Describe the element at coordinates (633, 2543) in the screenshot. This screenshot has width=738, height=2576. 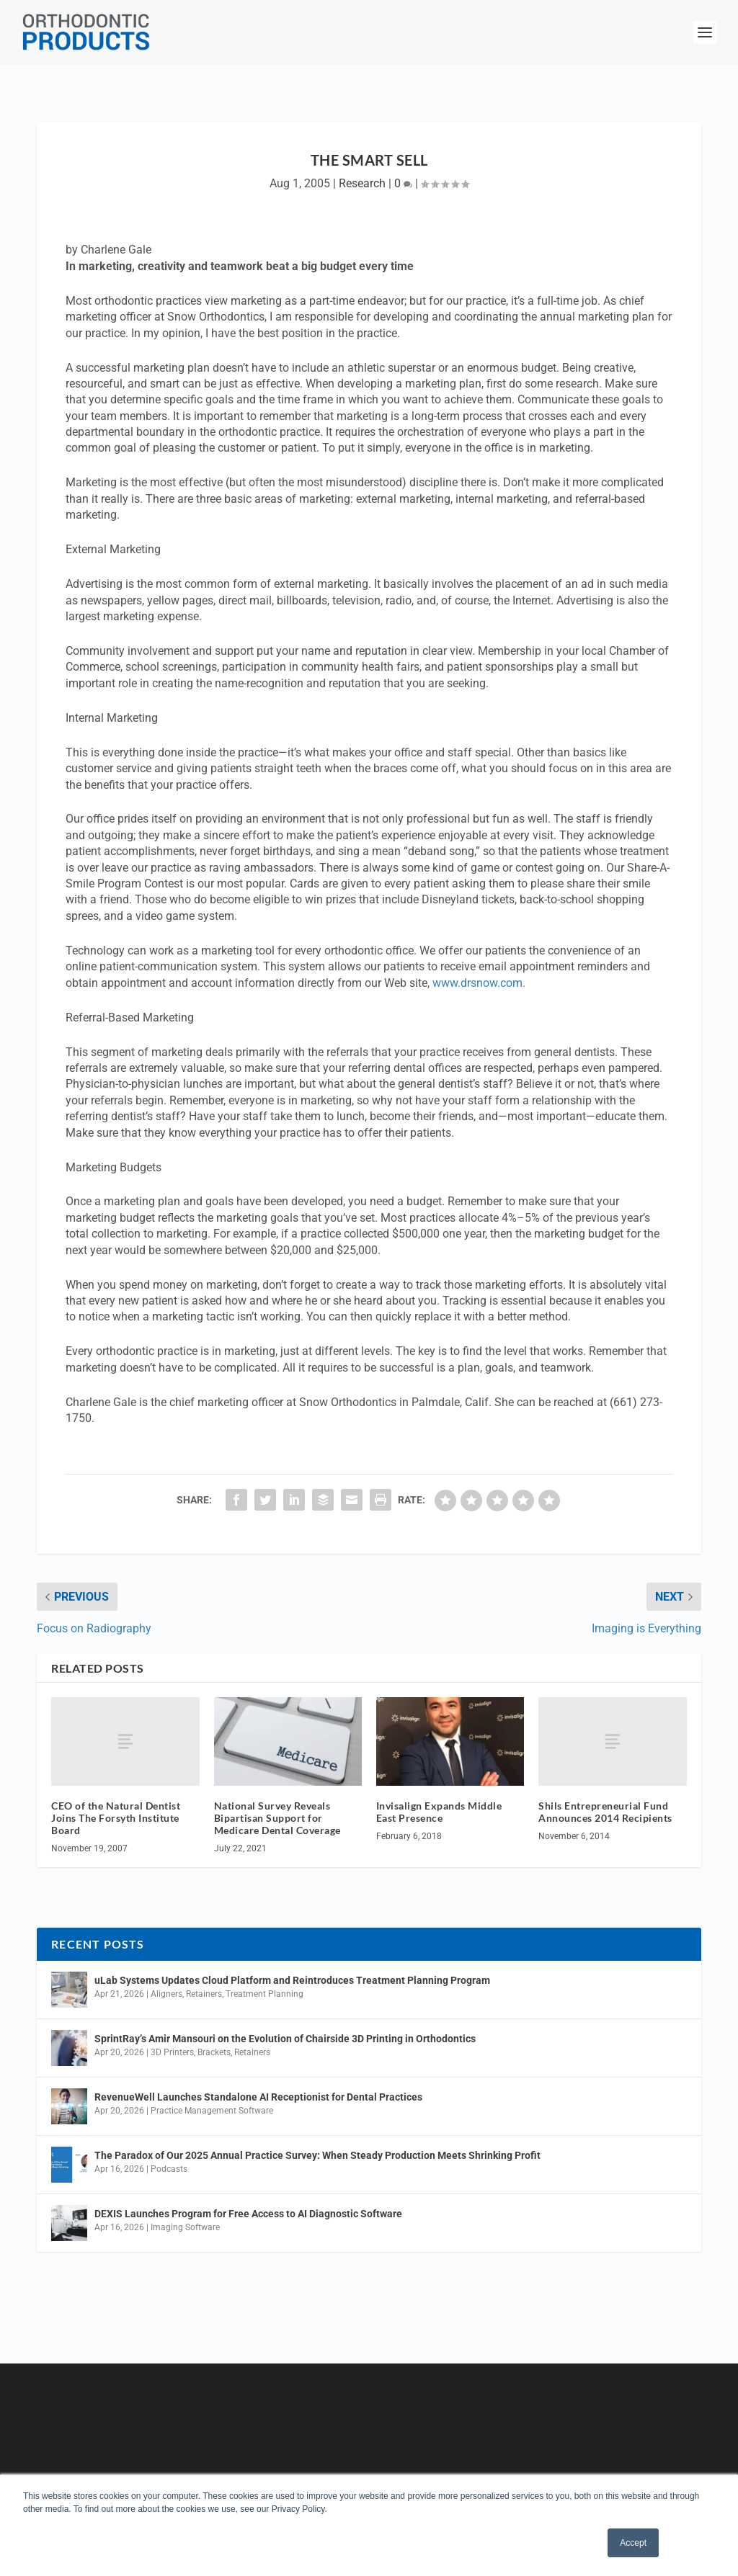
I see `Accept [button]` at that location.